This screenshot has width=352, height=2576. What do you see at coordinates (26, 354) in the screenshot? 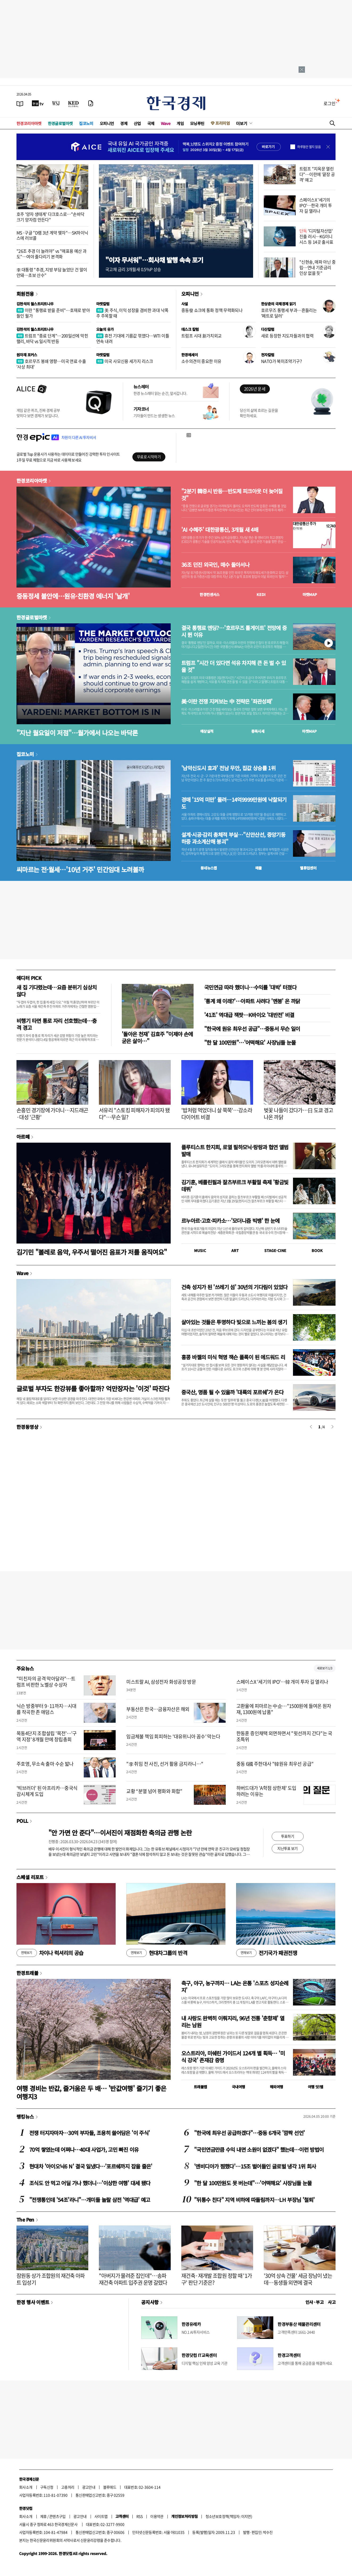
I see `원자재 포커스` at bounding box center [26, 354].